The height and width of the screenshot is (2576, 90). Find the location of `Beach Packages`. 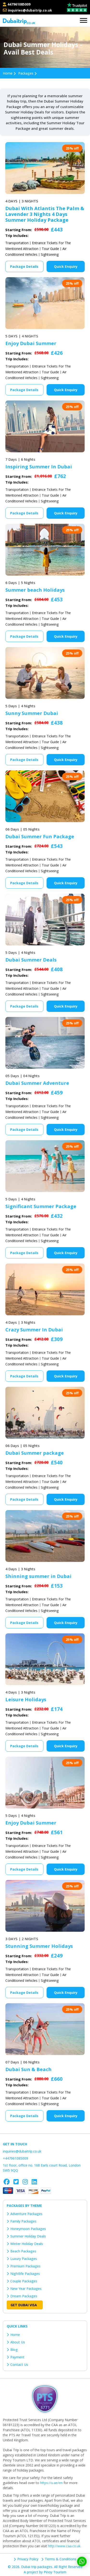

Beach Packages is located at coordinates (23, 2251).